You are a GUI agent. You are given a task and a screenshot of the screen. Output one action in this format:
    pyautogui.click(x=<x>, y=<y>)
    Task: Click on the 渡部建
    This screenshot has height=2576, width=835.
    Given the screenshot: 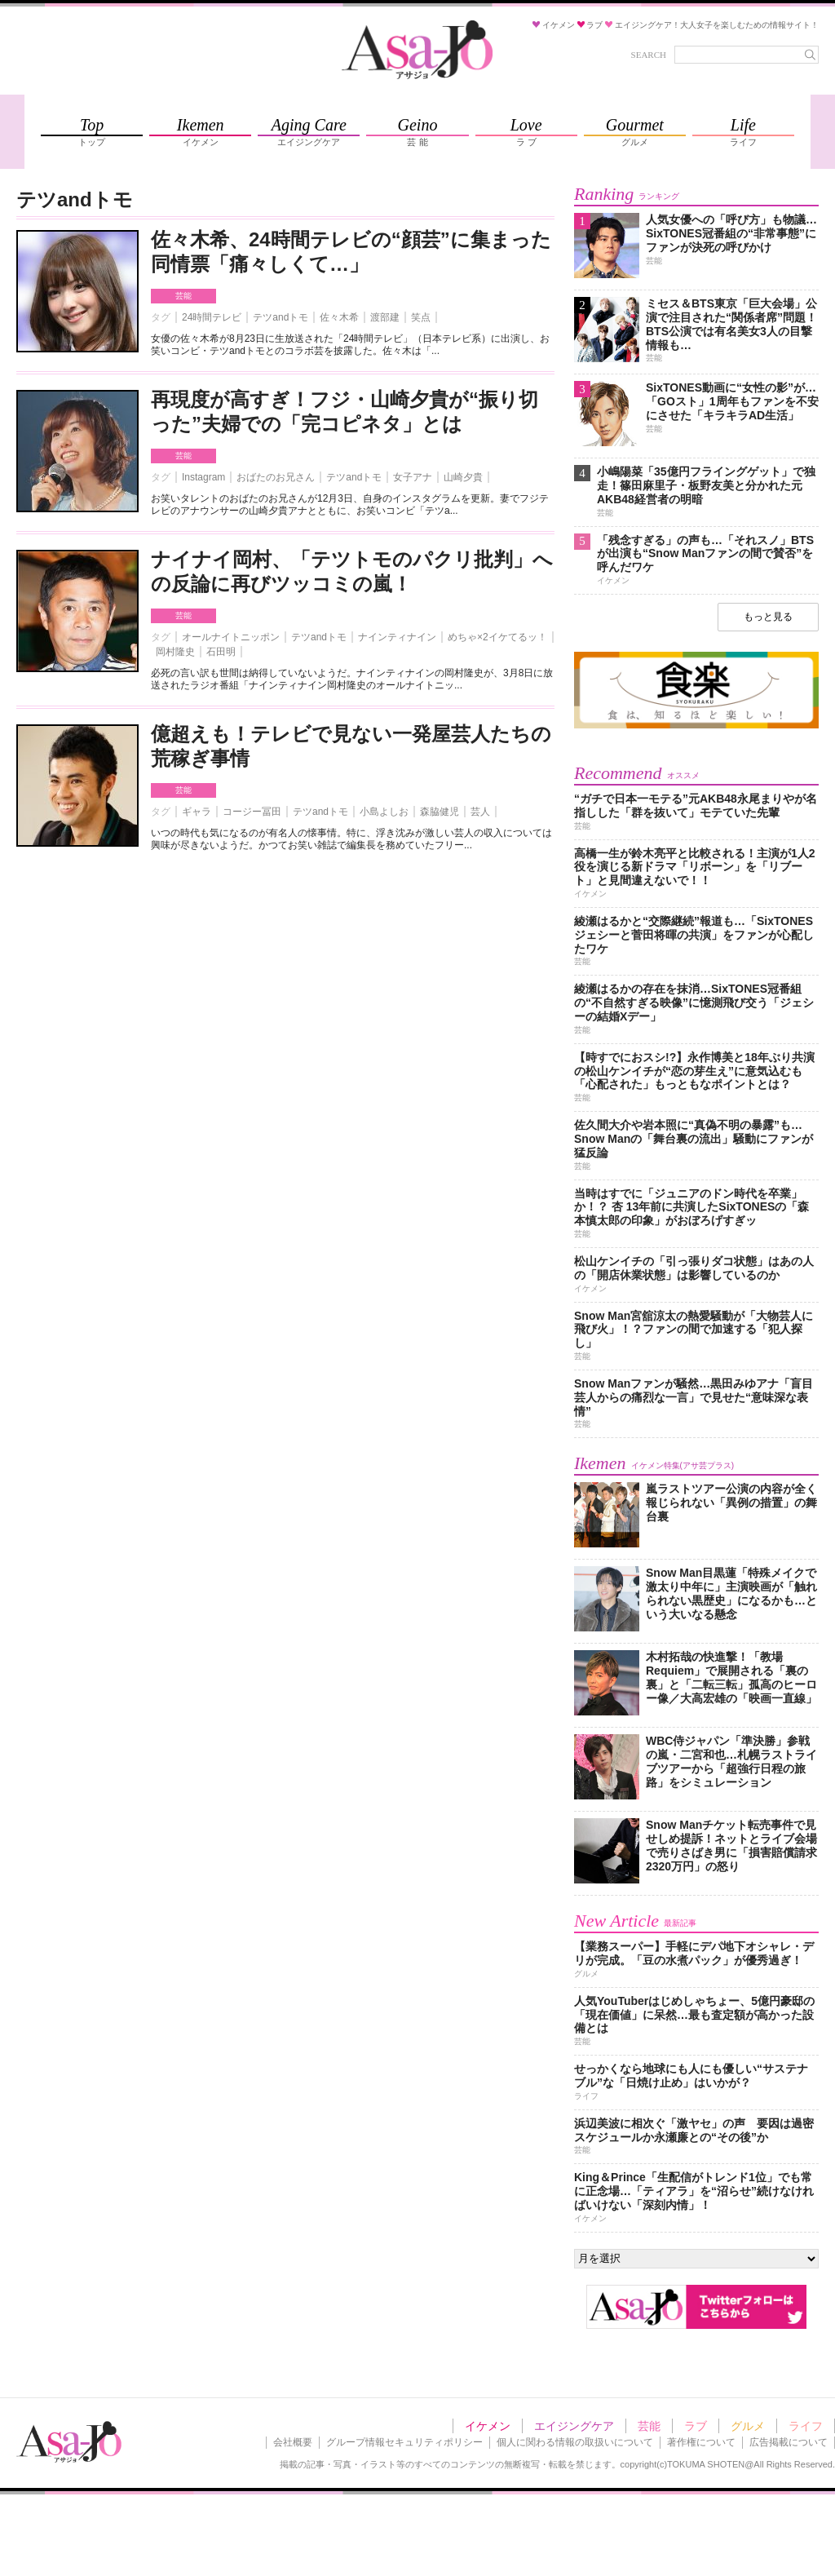 What is the action you would take?
    pyautogui.click(x=385, y=317)
    